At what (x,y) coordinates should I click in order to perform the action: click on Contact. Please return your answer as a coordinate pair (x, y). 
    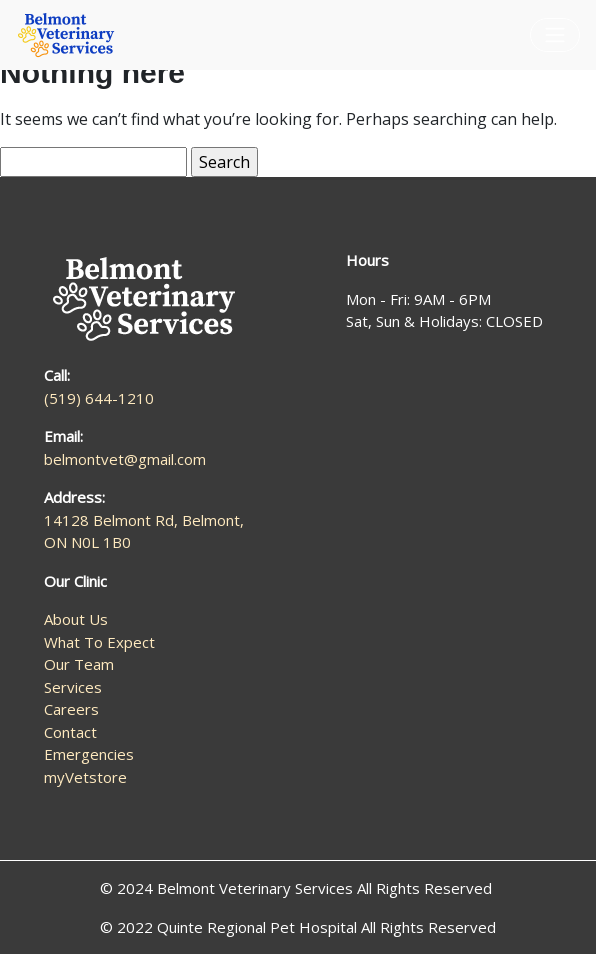
    Looking at the image, I should click on (70, 732).